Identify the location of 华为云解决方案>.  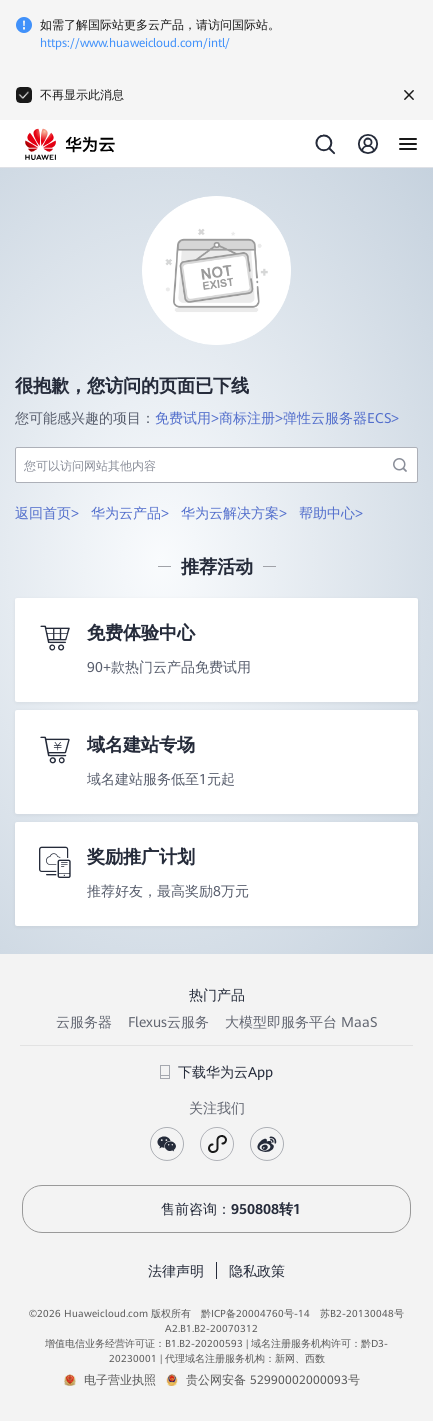
(234, 513).